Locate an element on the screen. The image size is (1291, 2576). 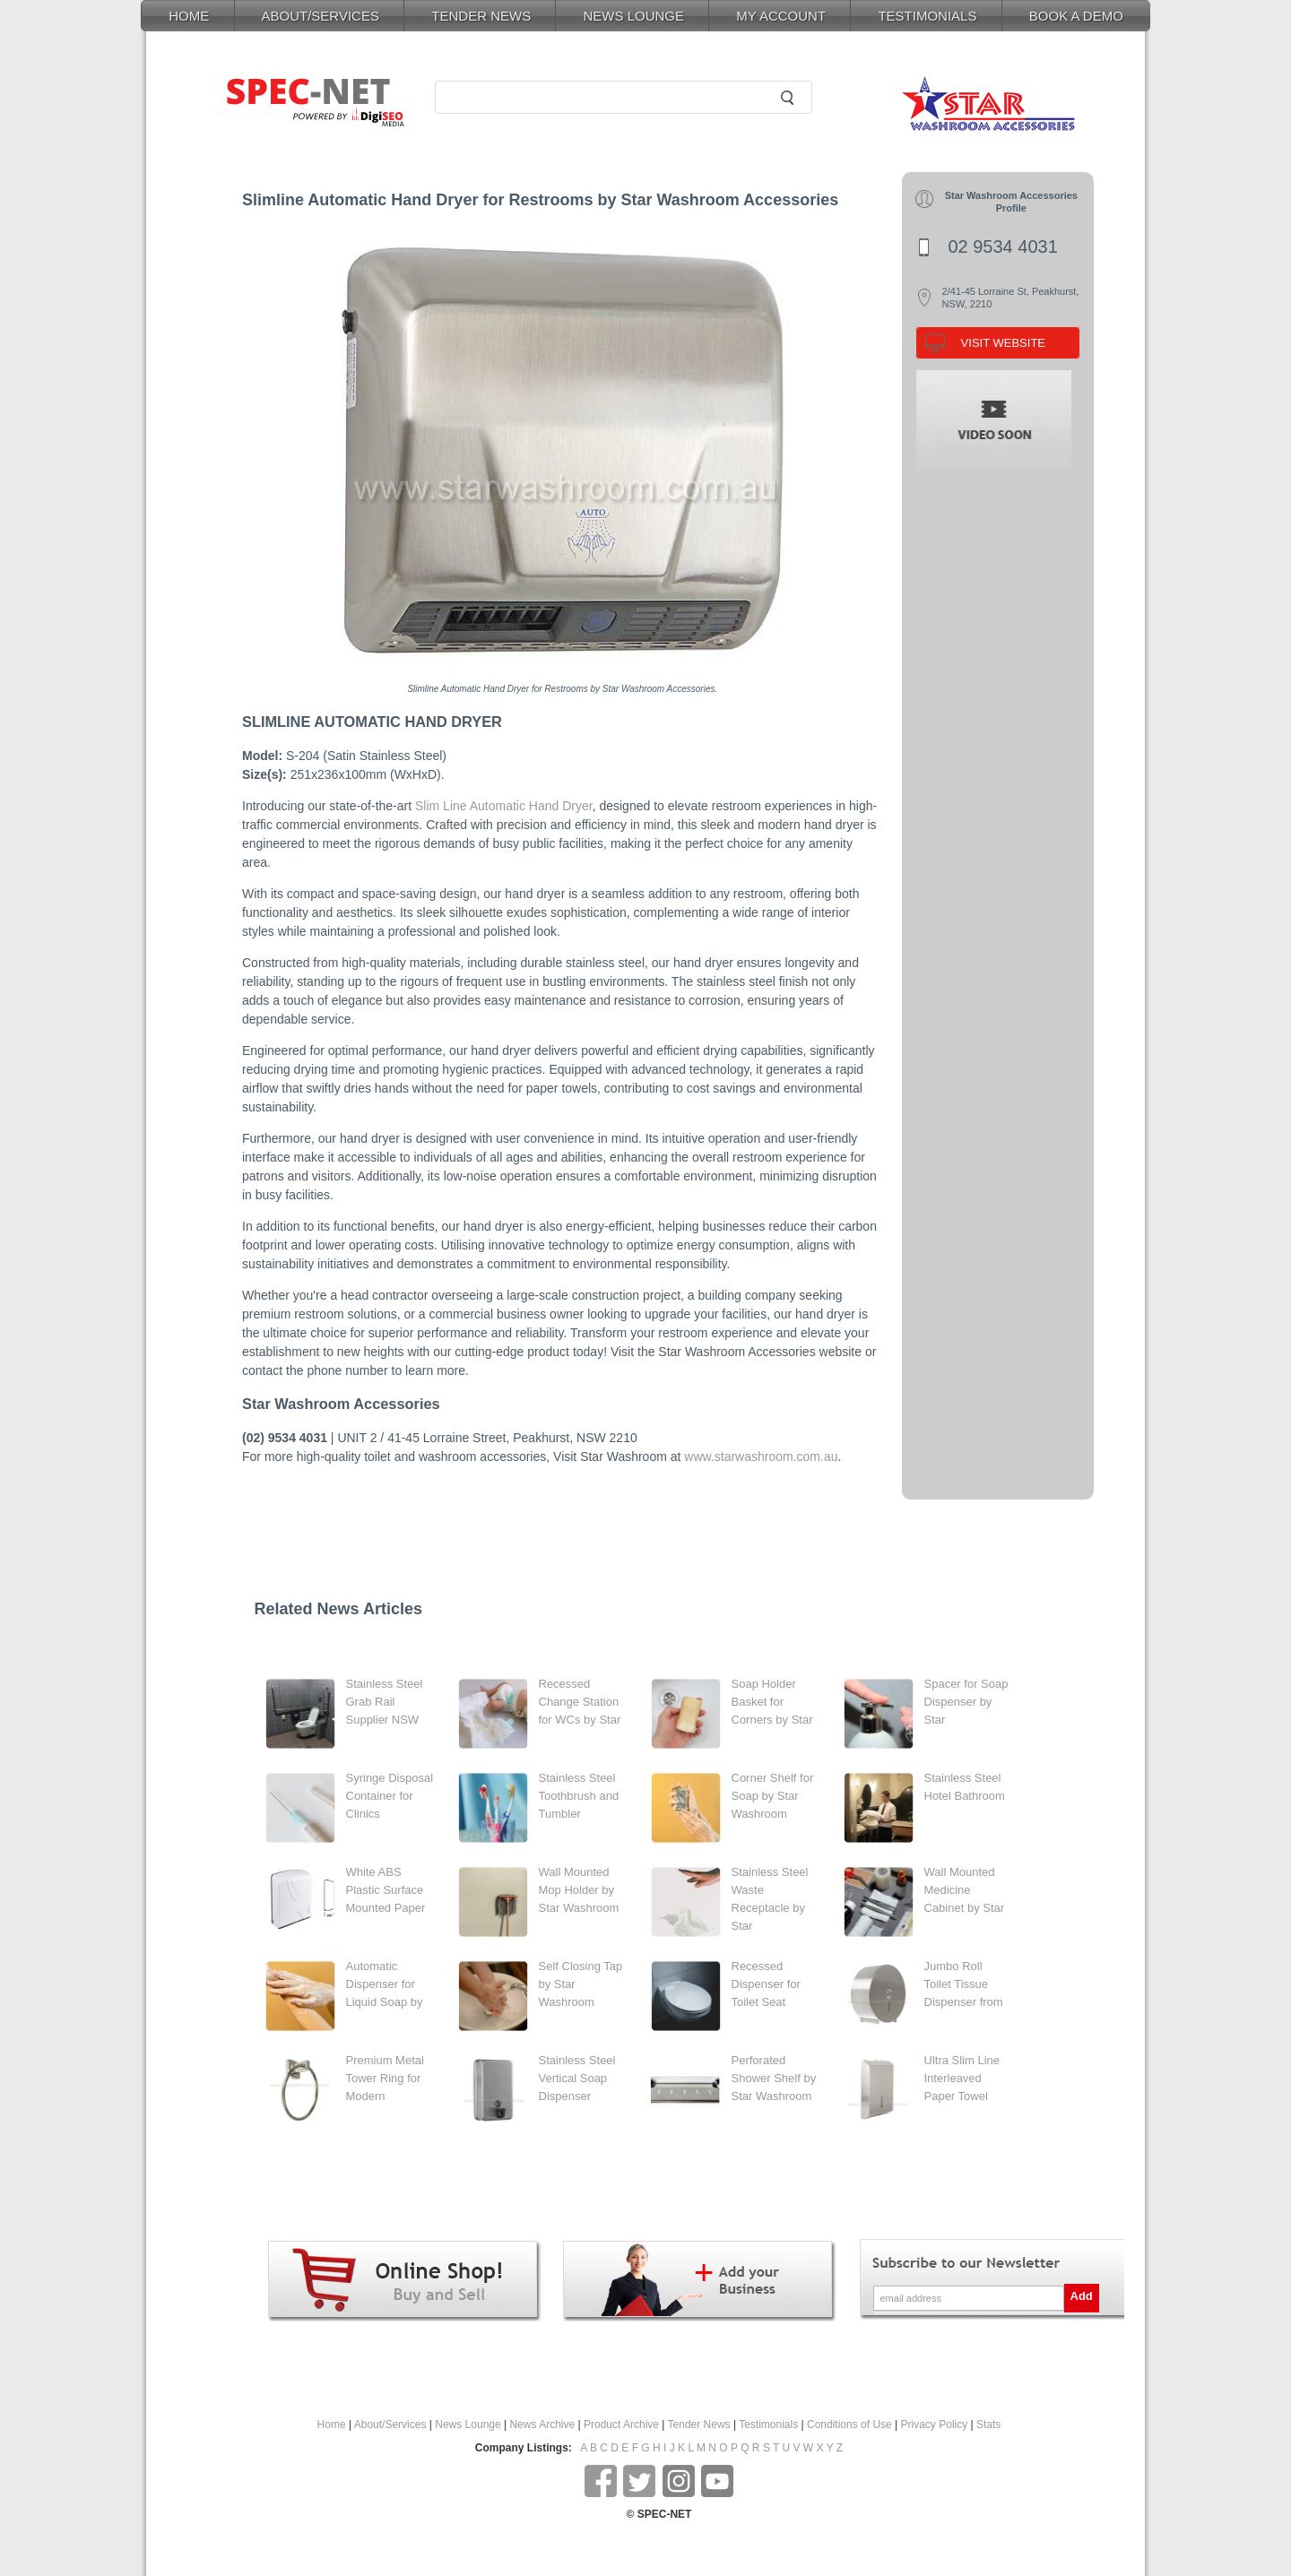
News Lounge is located at coordinates (467, 2424).